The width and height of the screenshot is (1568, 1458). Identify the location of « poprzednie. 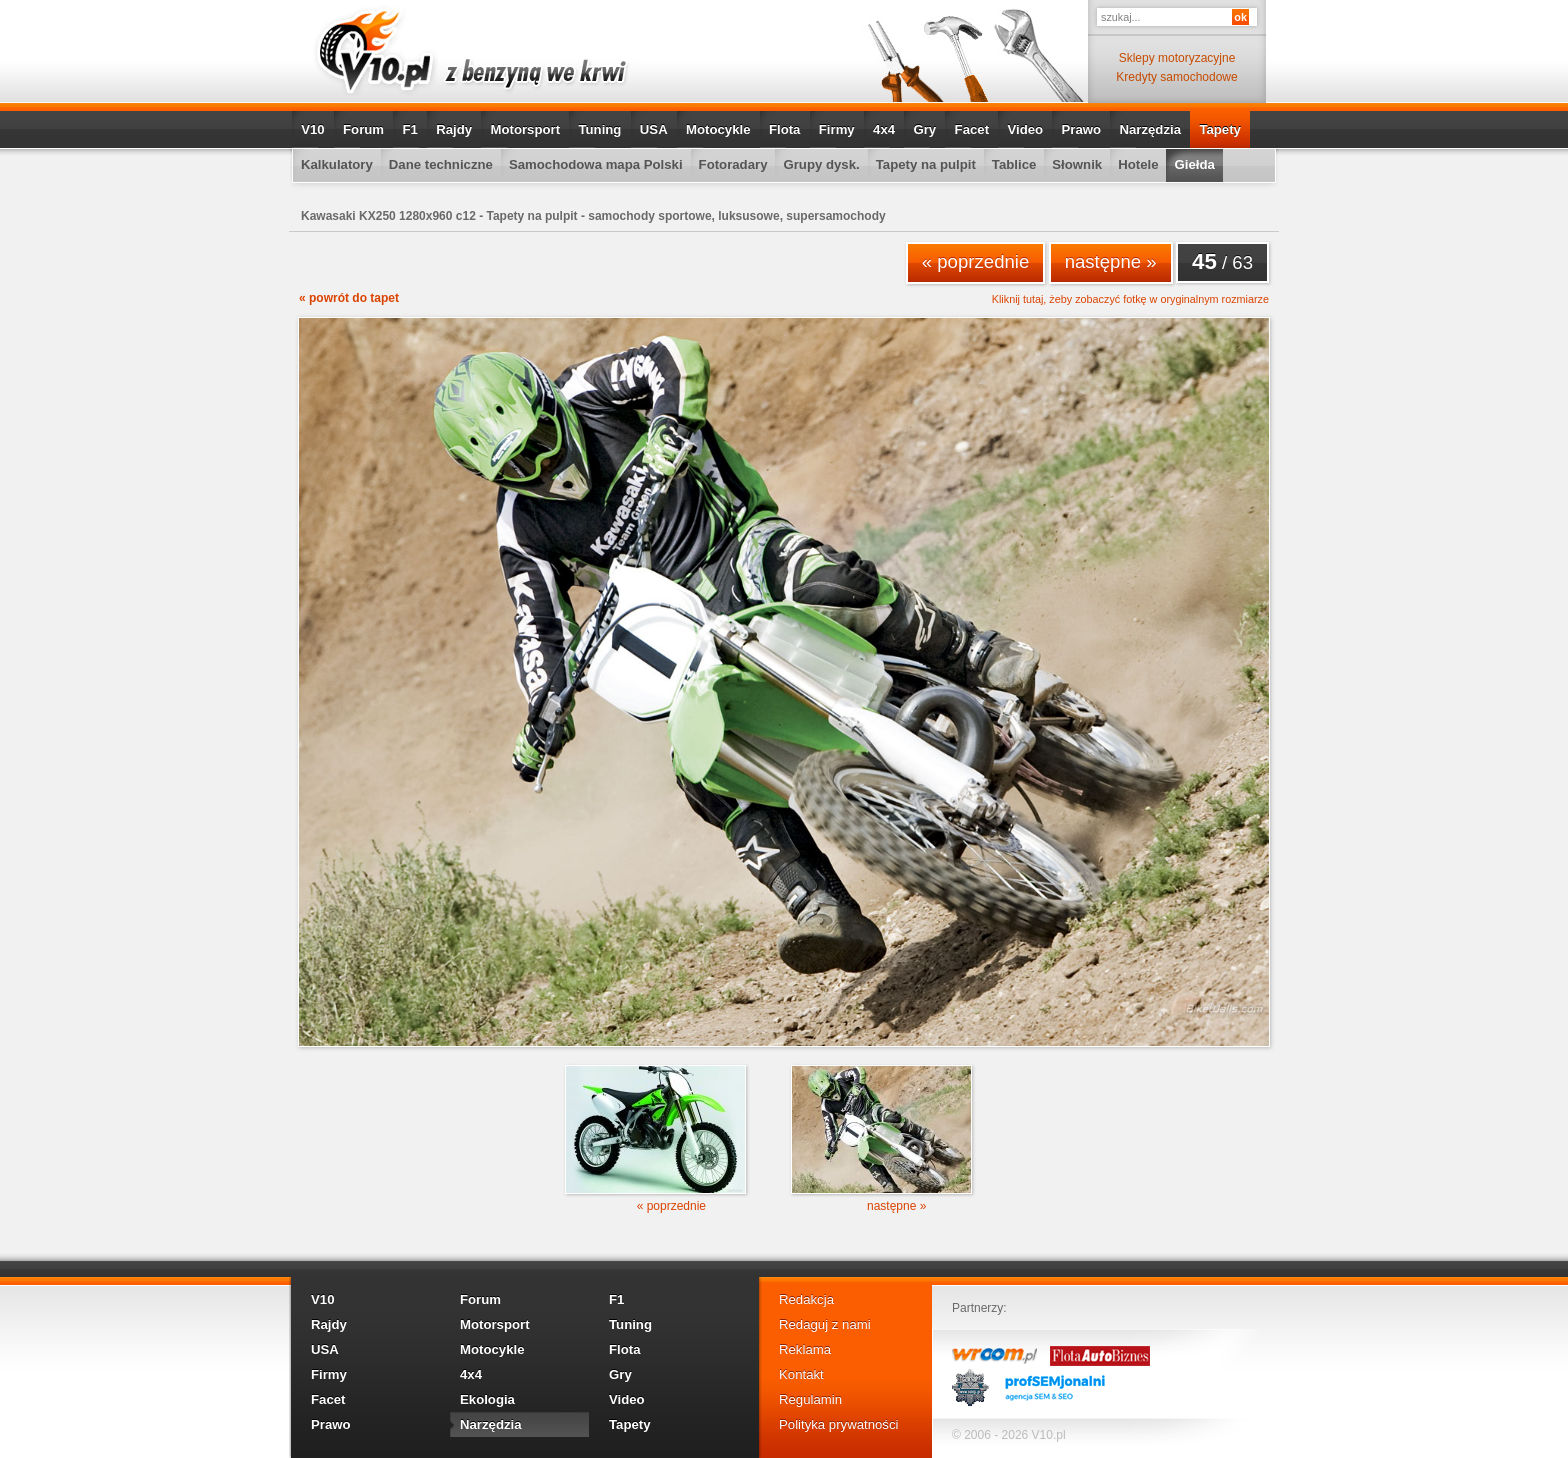
(976, 261).